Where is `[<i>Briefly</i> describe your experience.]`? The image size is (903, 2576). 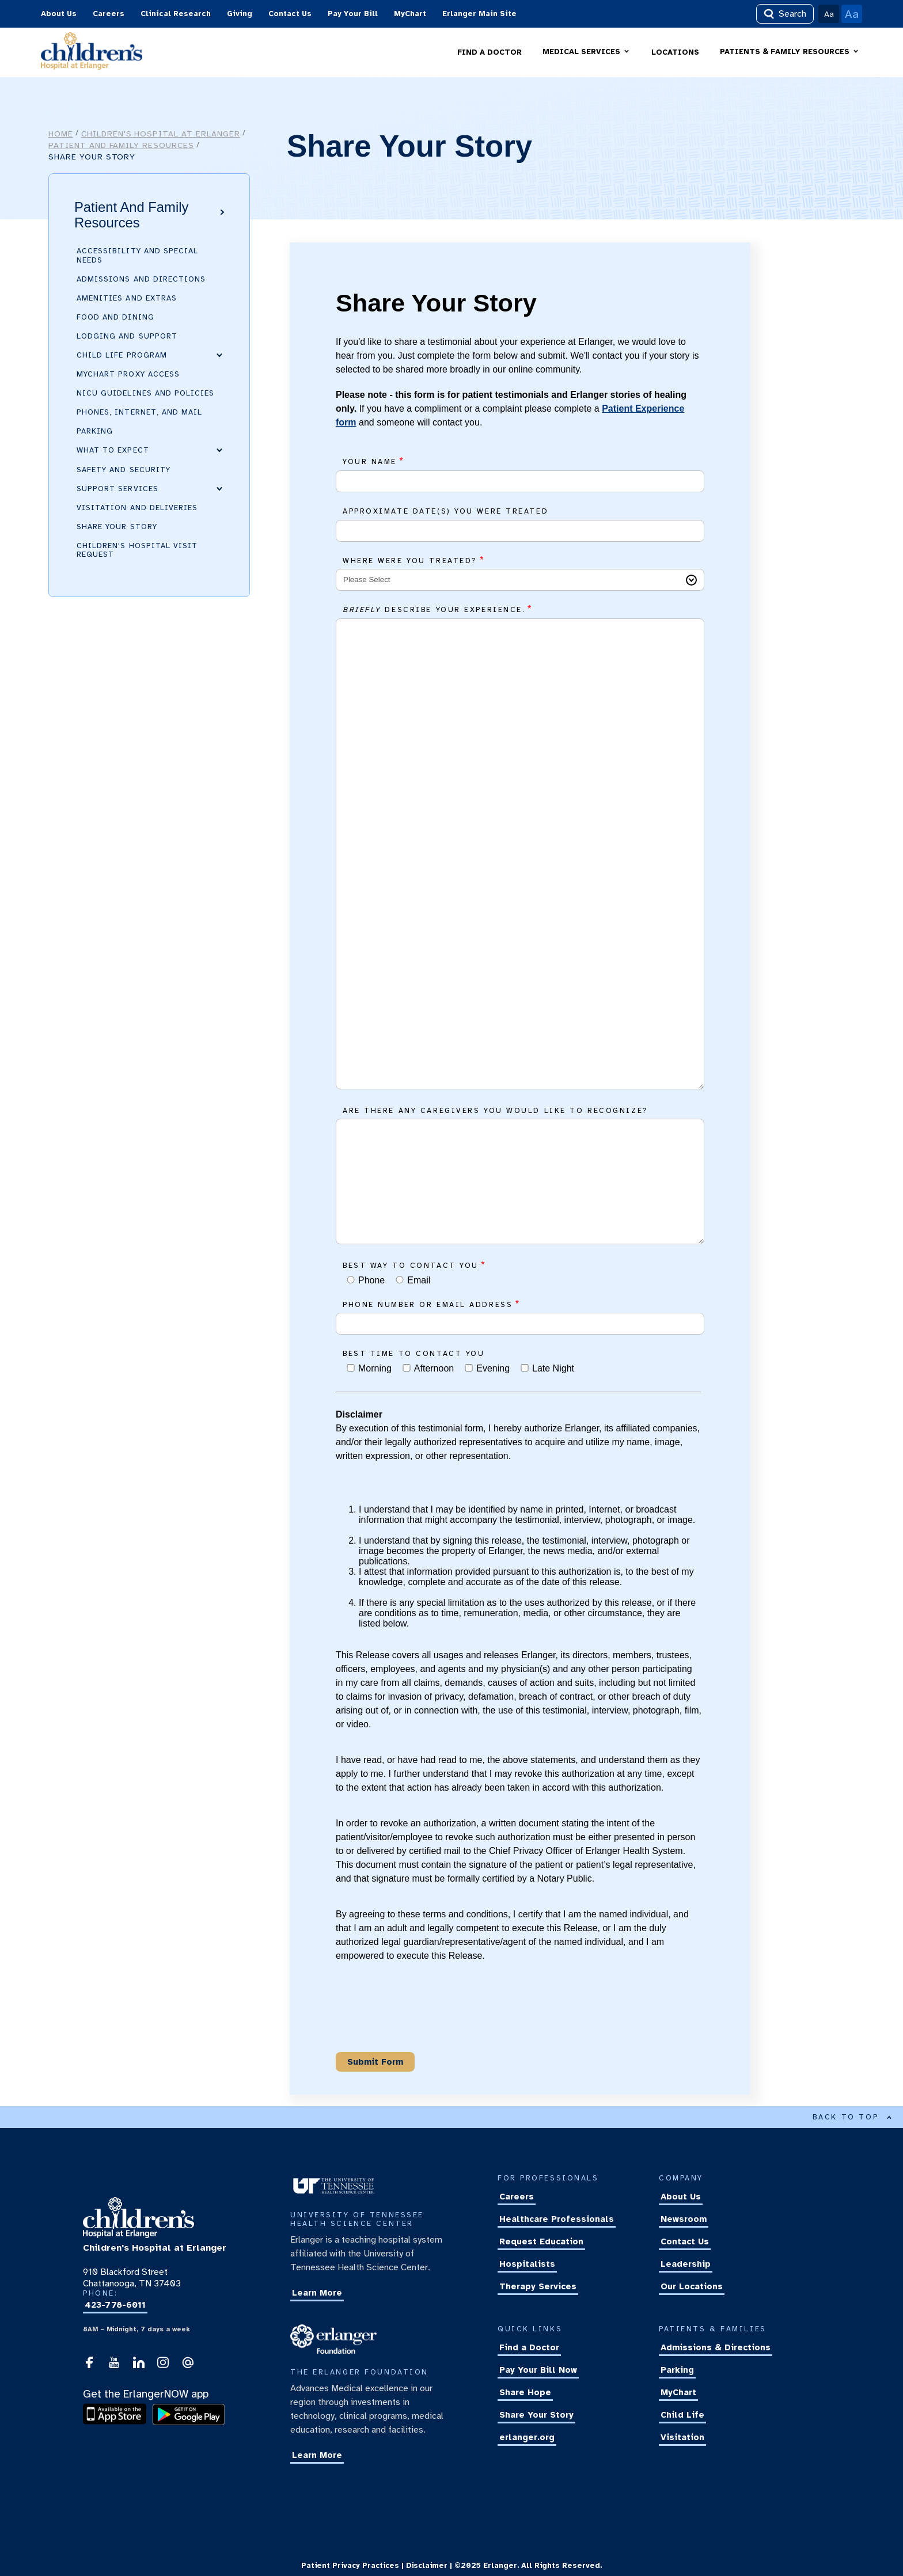 [<i>Briefly</i> describe your experience.] is located at coordinates (520, 853).